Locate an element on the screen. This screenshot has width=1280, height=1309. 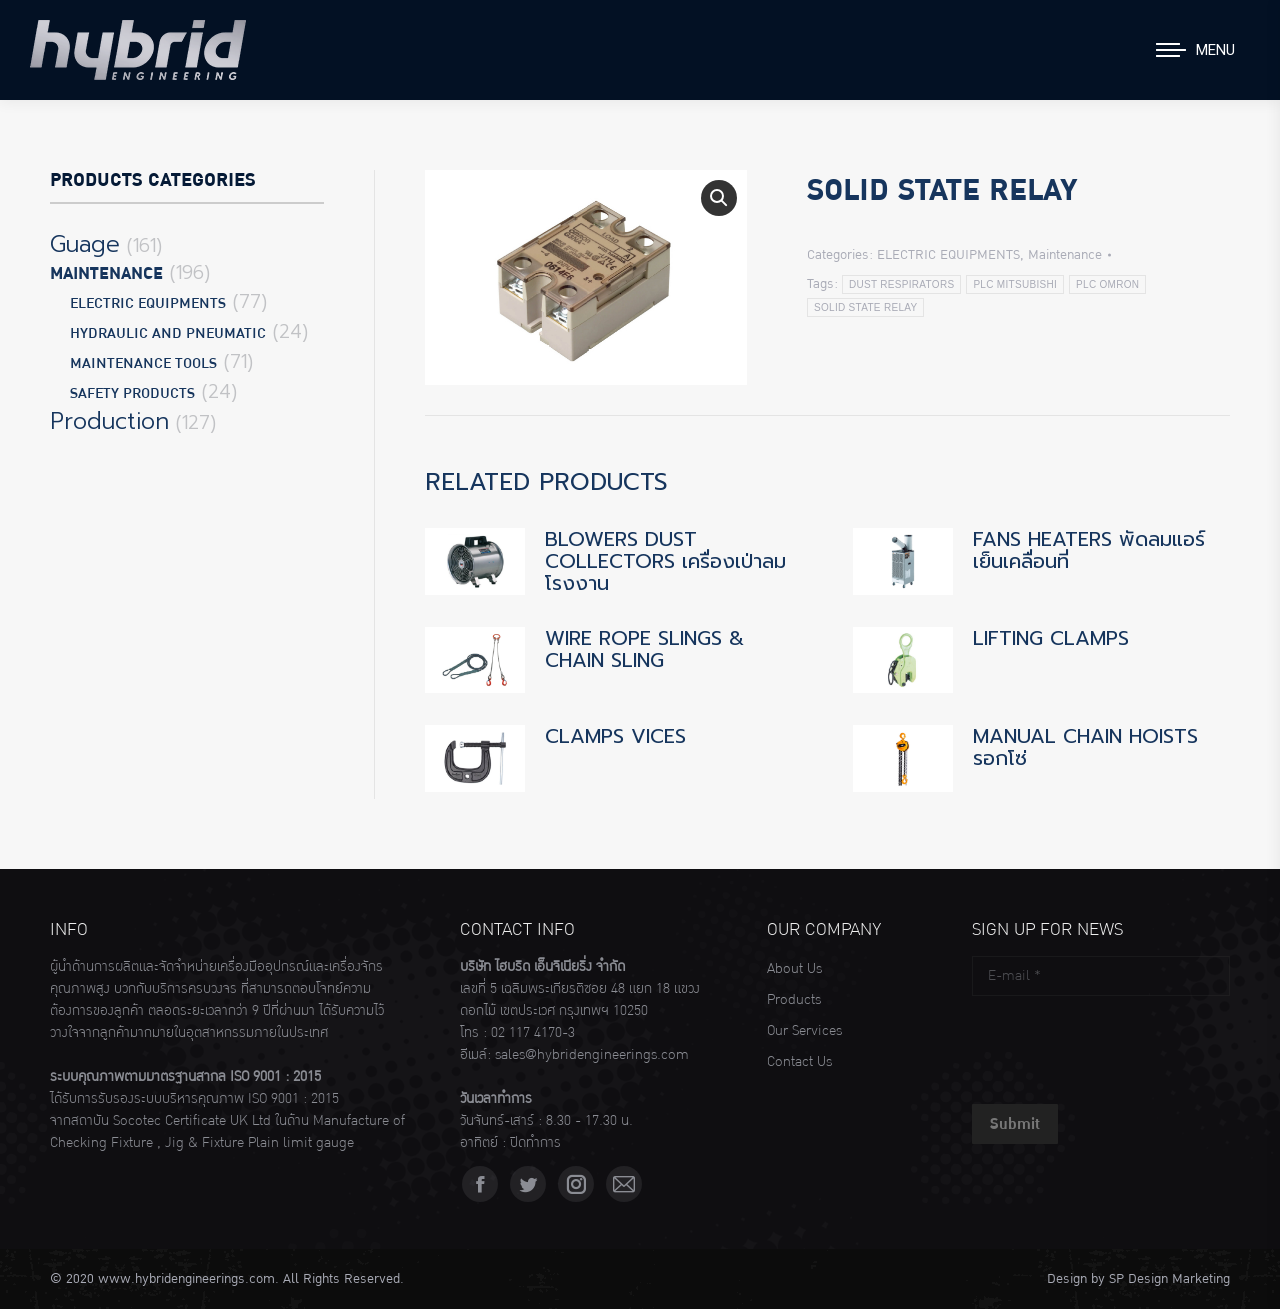
Guage is located at coordinates (85, 245).